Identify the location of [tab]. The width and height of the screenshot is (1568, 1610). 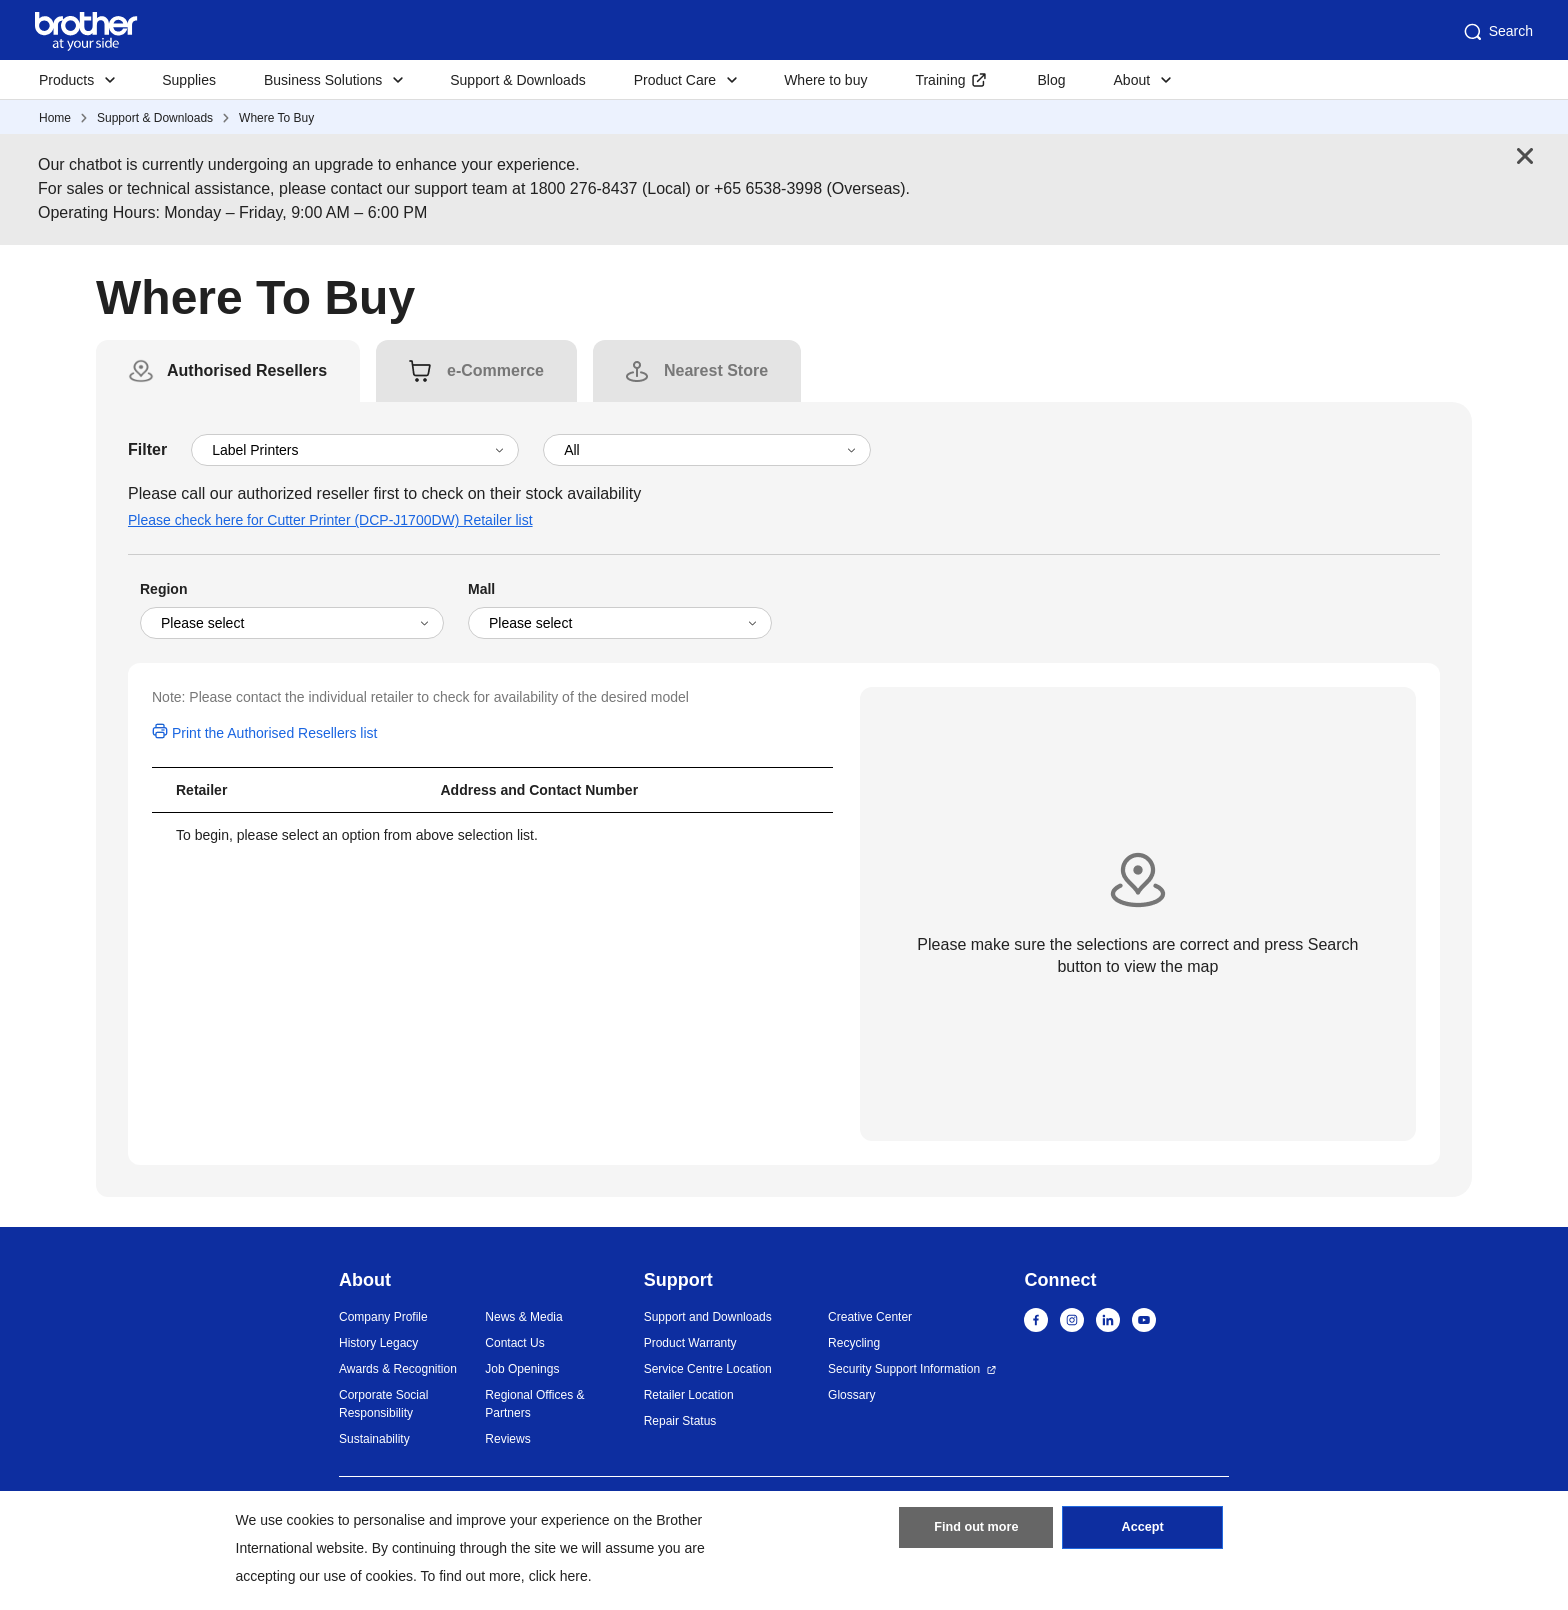
(247, 371).